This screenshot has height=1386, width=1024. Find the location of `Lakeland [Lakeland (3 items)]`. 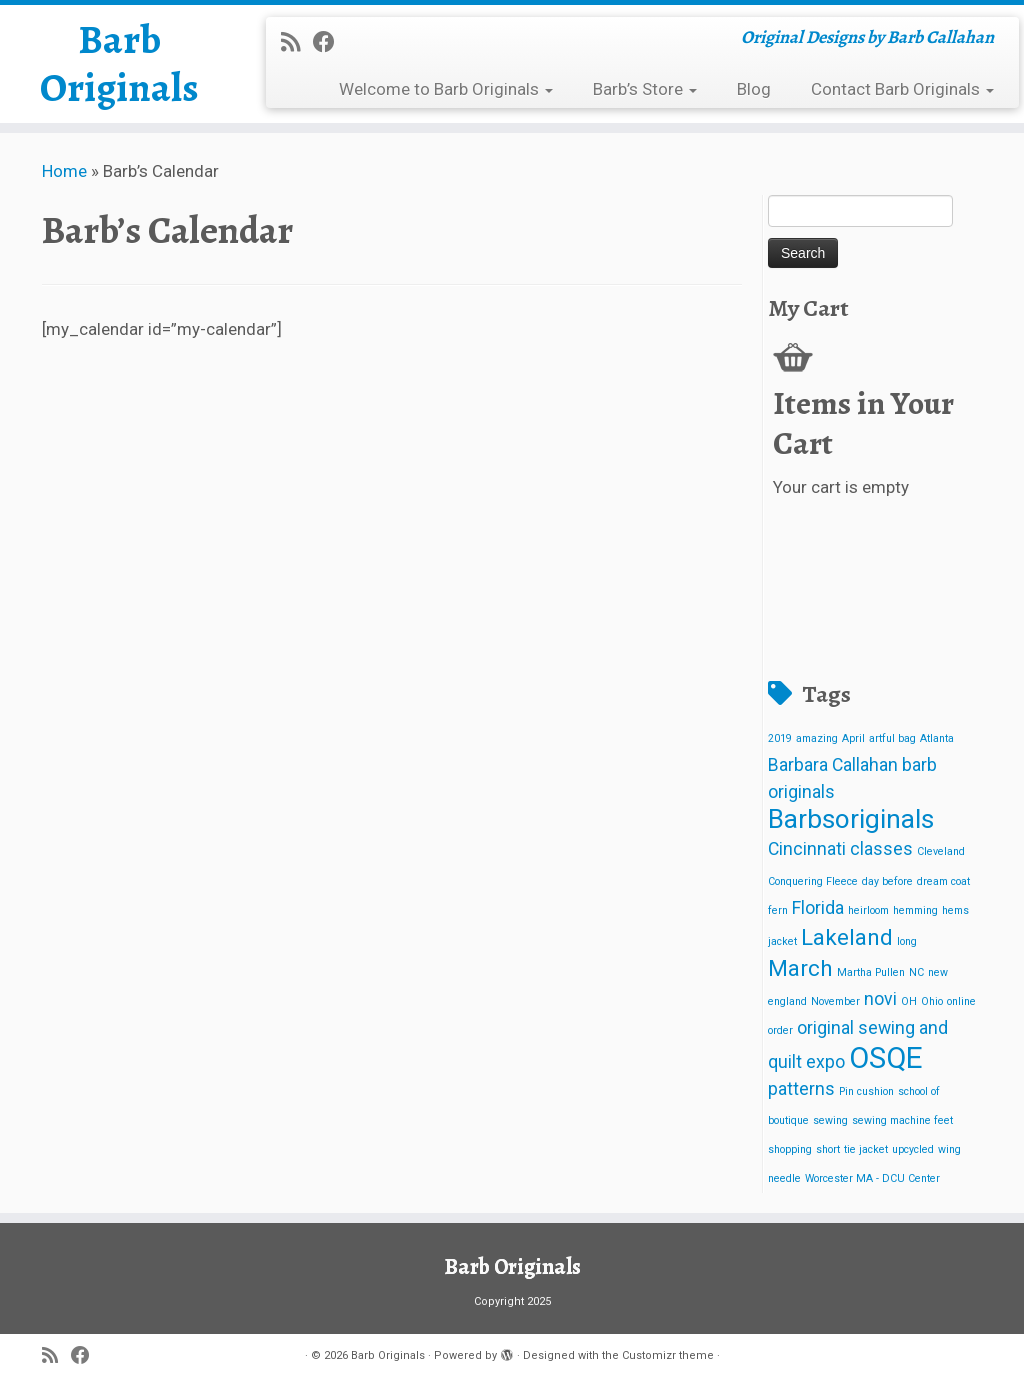

Lakeland [Lakeland (3 items)] is located at coordinates (847, 937).